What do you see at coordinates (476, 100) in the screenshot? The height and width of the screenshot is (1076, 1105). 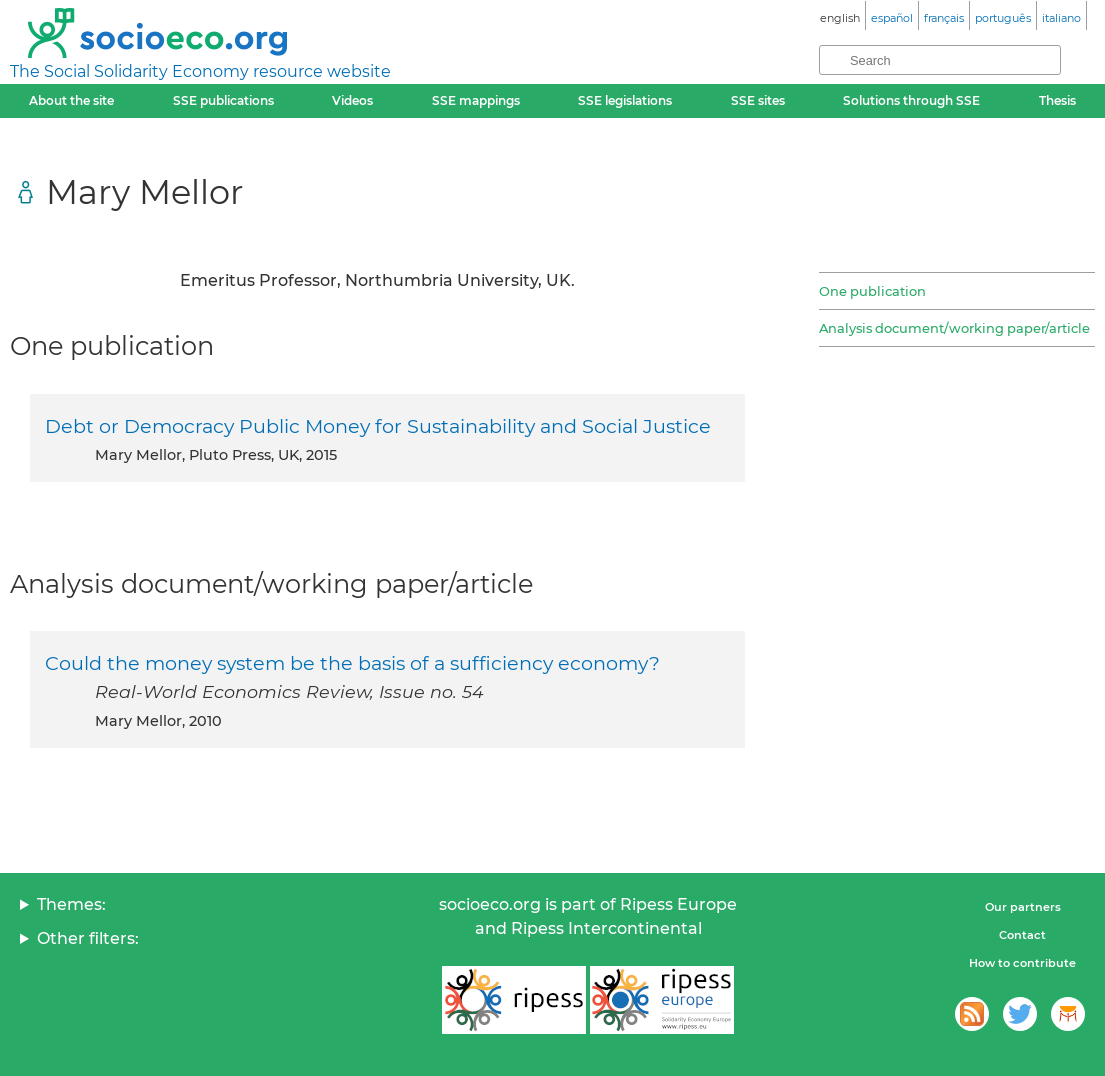 I see `SSE mappings` at bounding box center [476, 100].